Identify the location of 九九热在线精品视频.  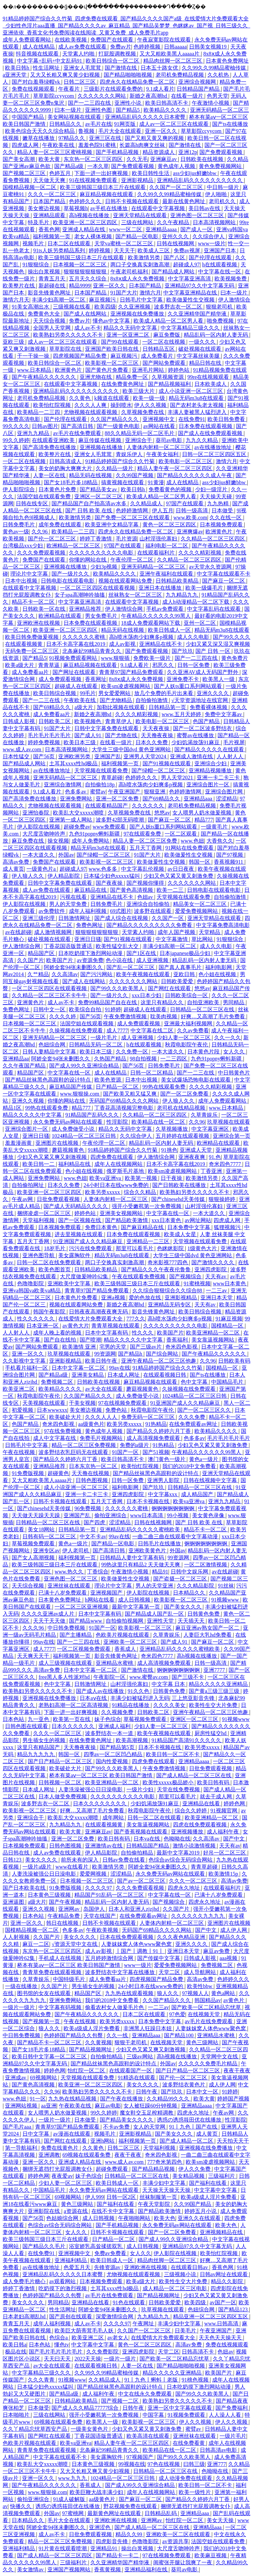
(73, 2098).